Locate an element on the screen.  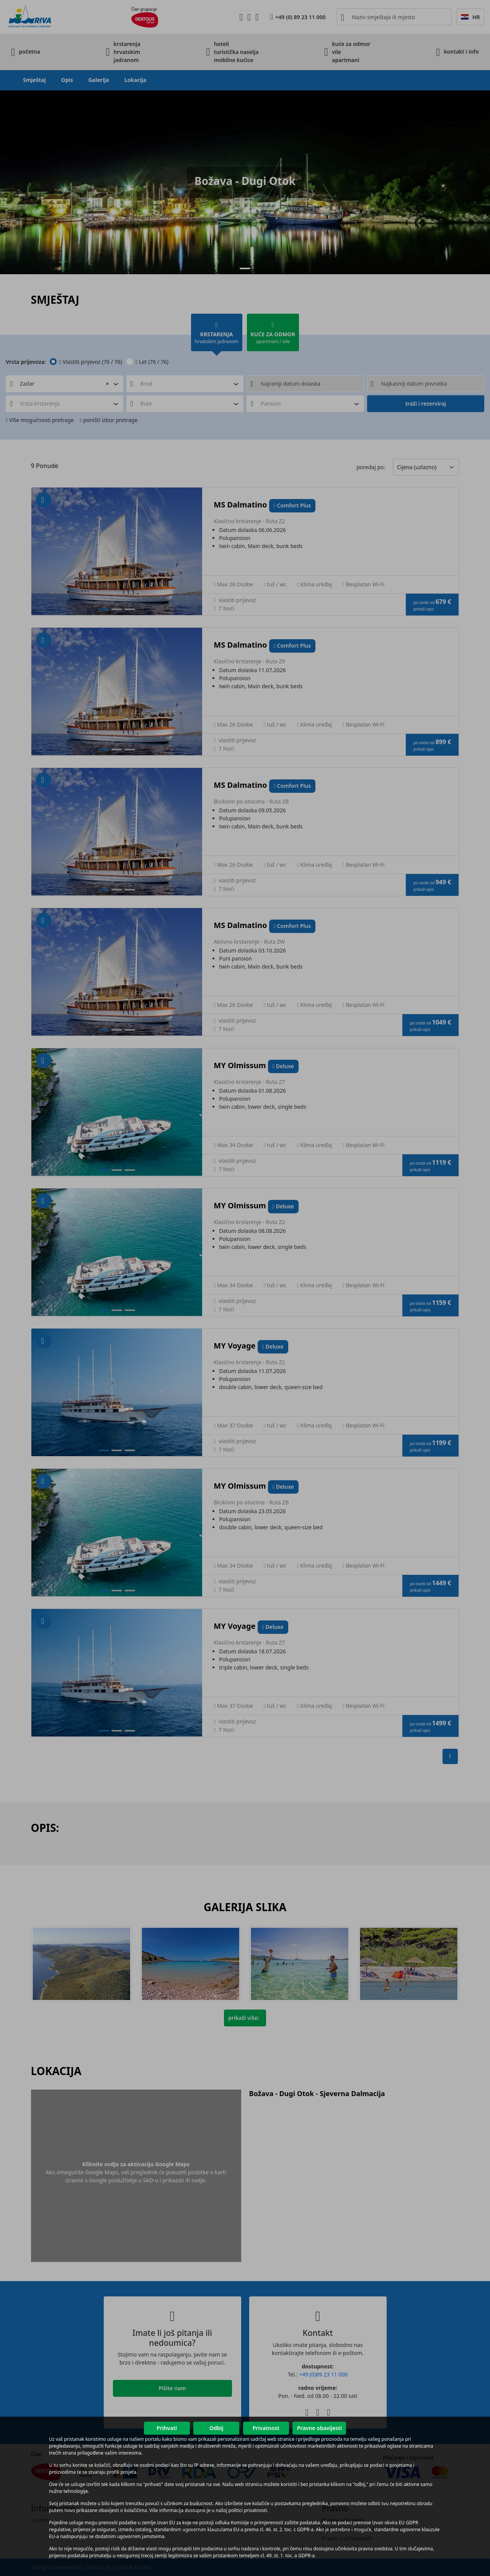
Odbij is located at coordinates (216, 2428).